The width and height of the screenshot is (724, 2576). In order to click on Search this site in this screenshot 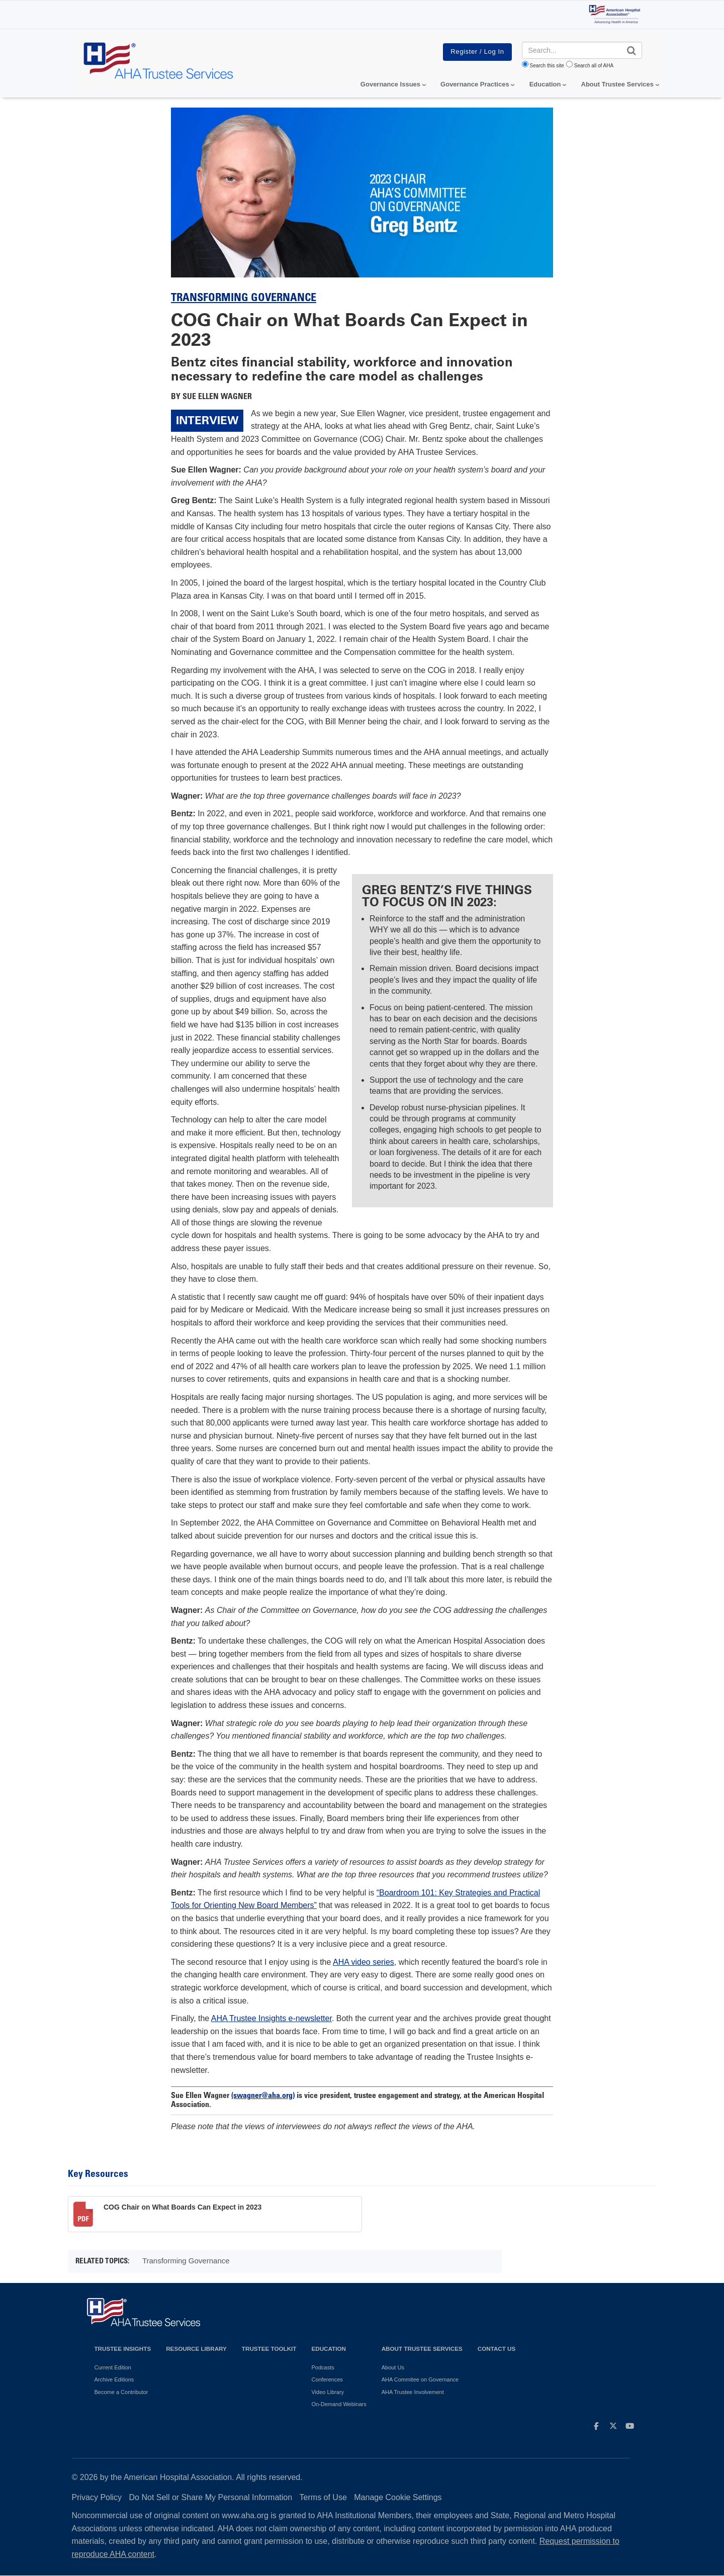, I will do `click(547, 65)`.